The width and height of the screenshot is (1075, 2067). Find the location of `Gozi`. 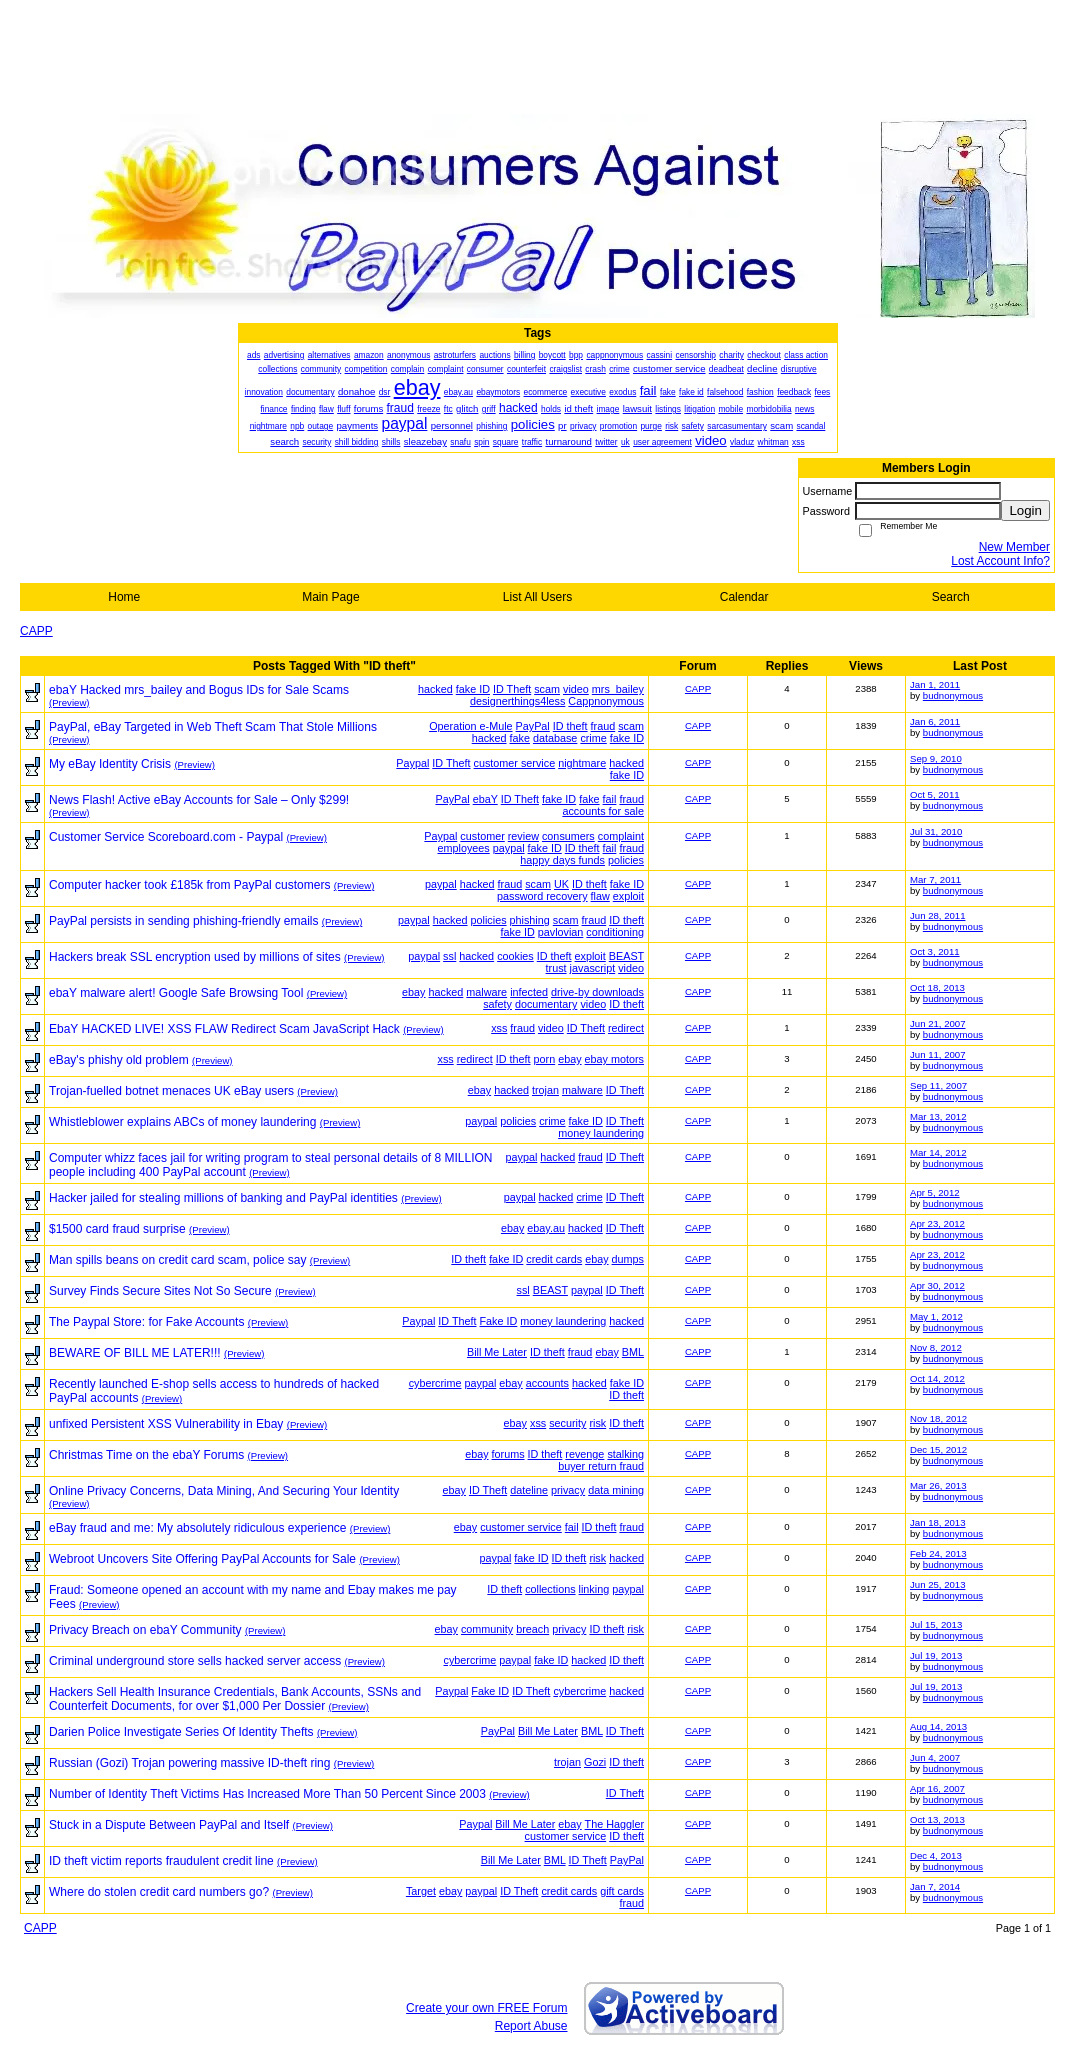

Gozi is located at coordinates (595, 1762).